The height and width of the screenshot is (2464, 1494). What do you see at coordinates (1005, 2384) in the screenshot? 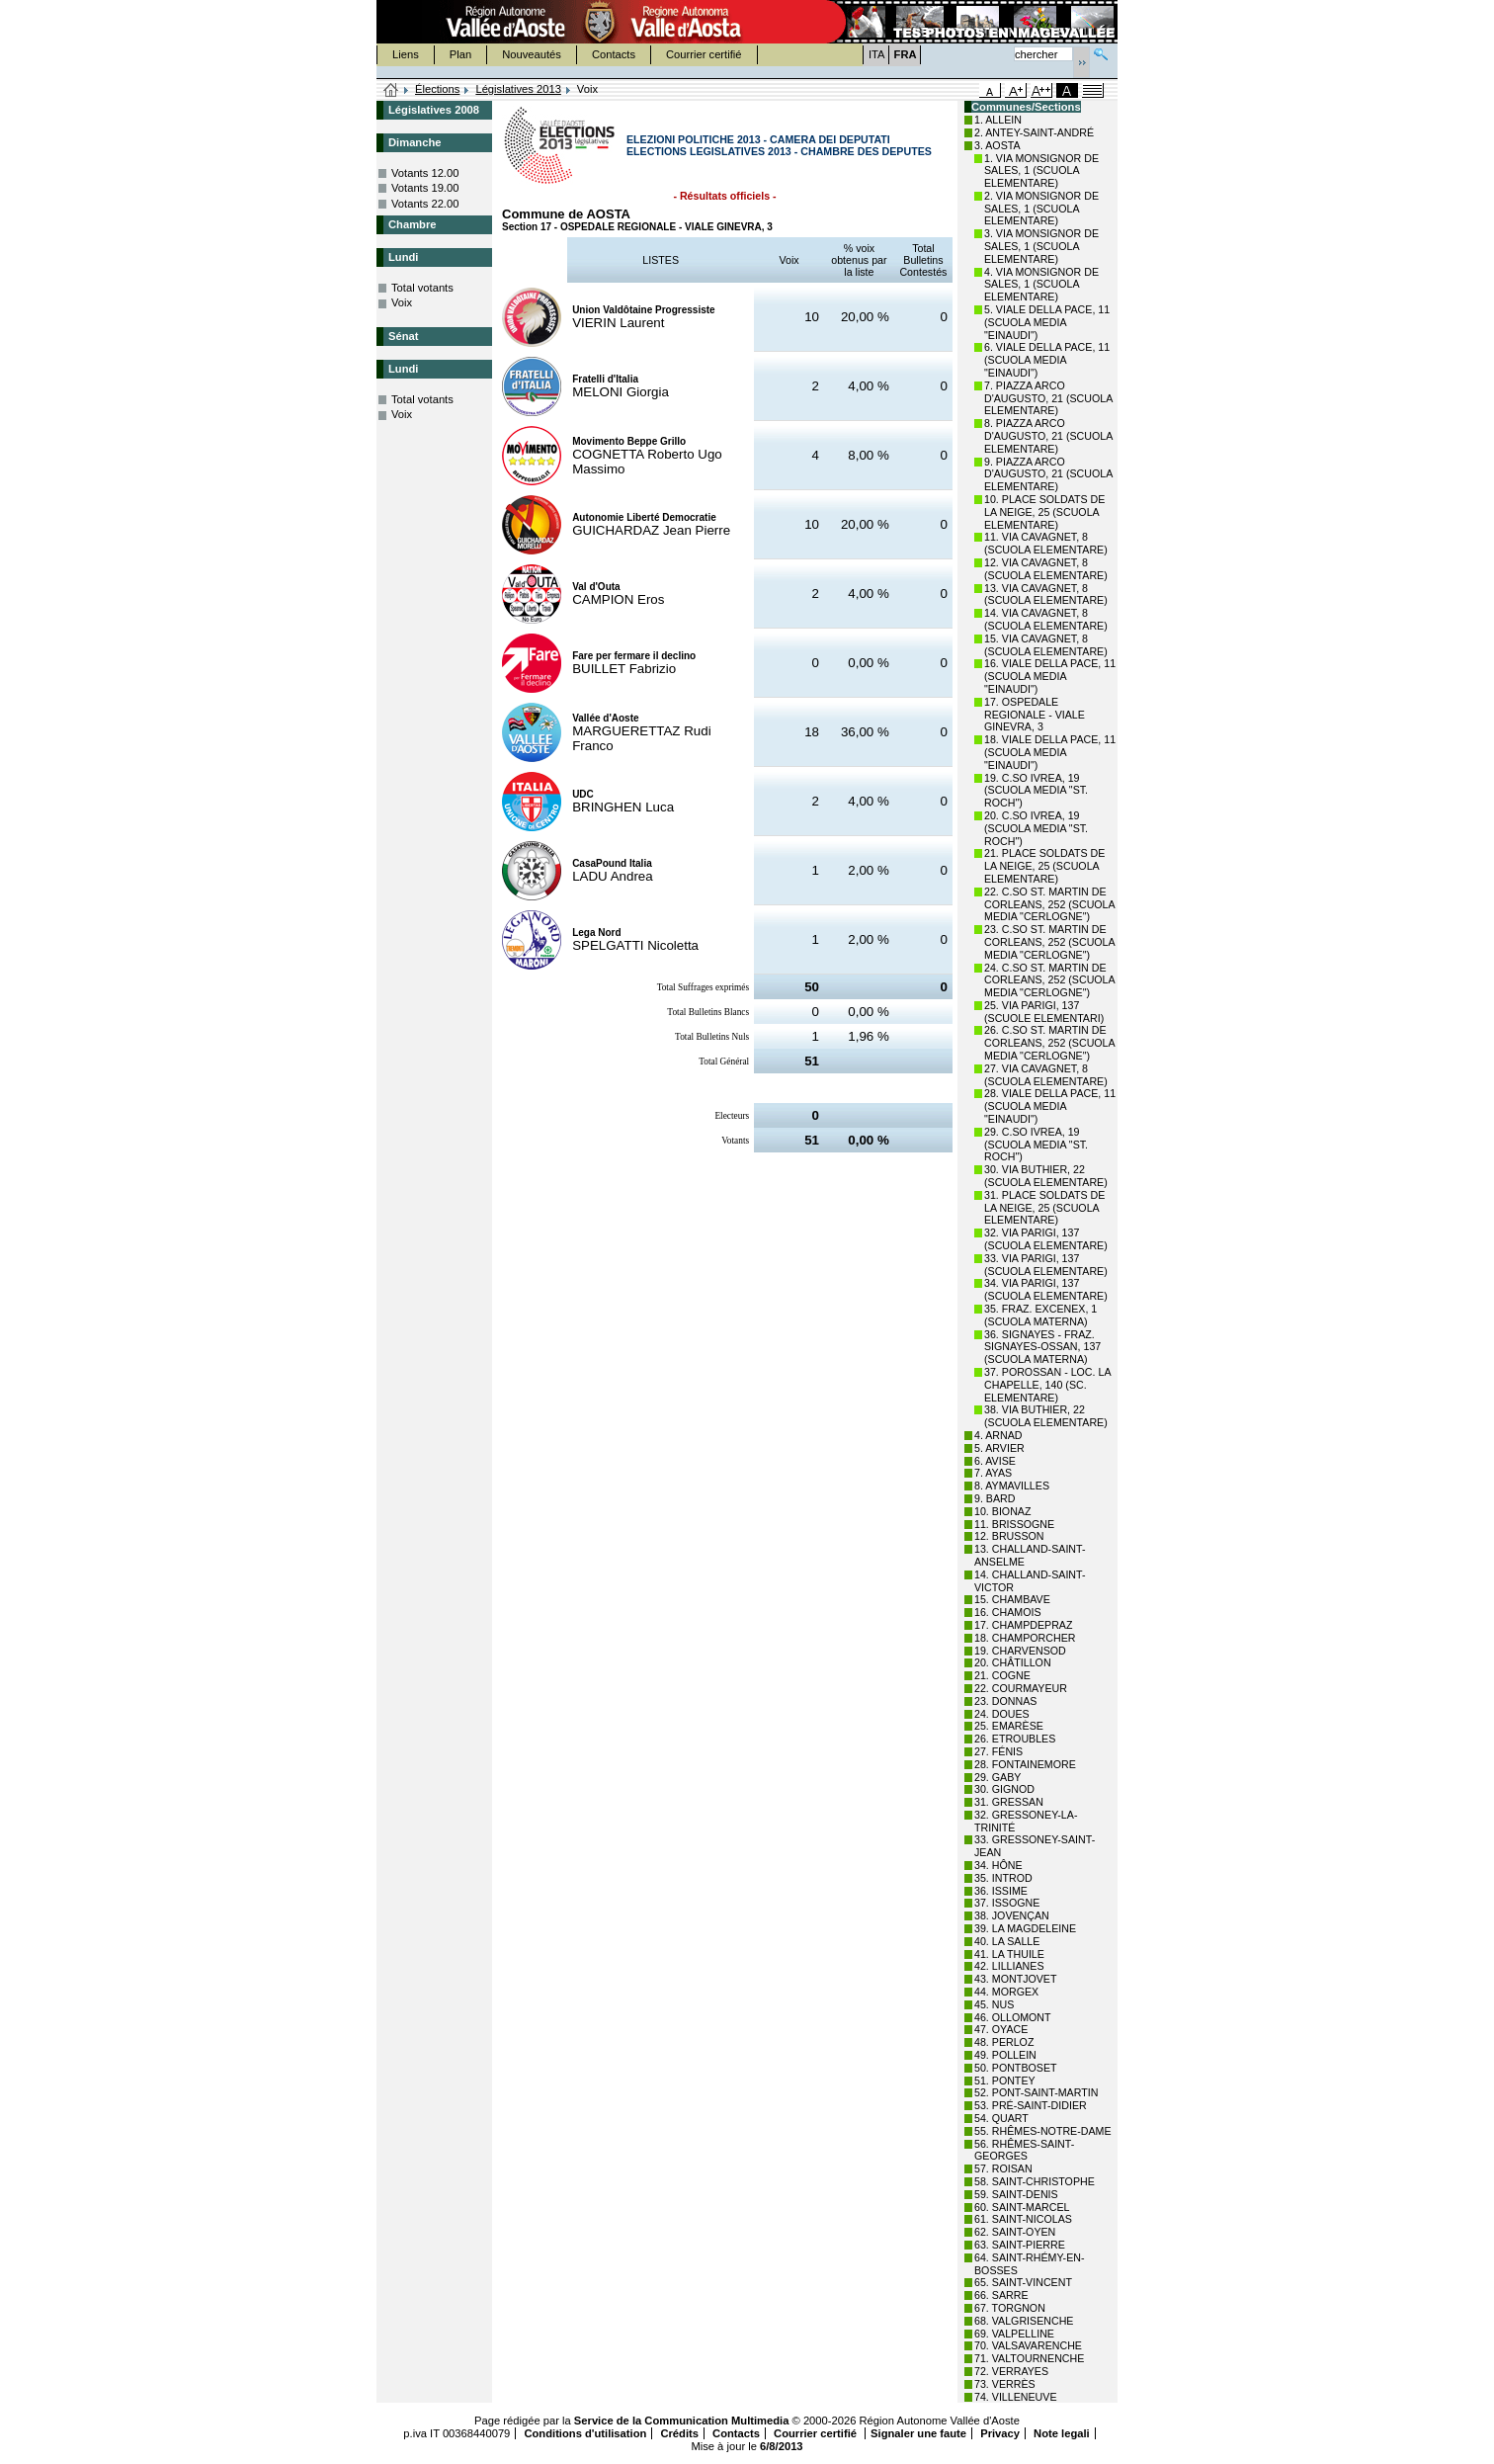
I see `73. VERRÈS` at bounding box center [1005, 2384].